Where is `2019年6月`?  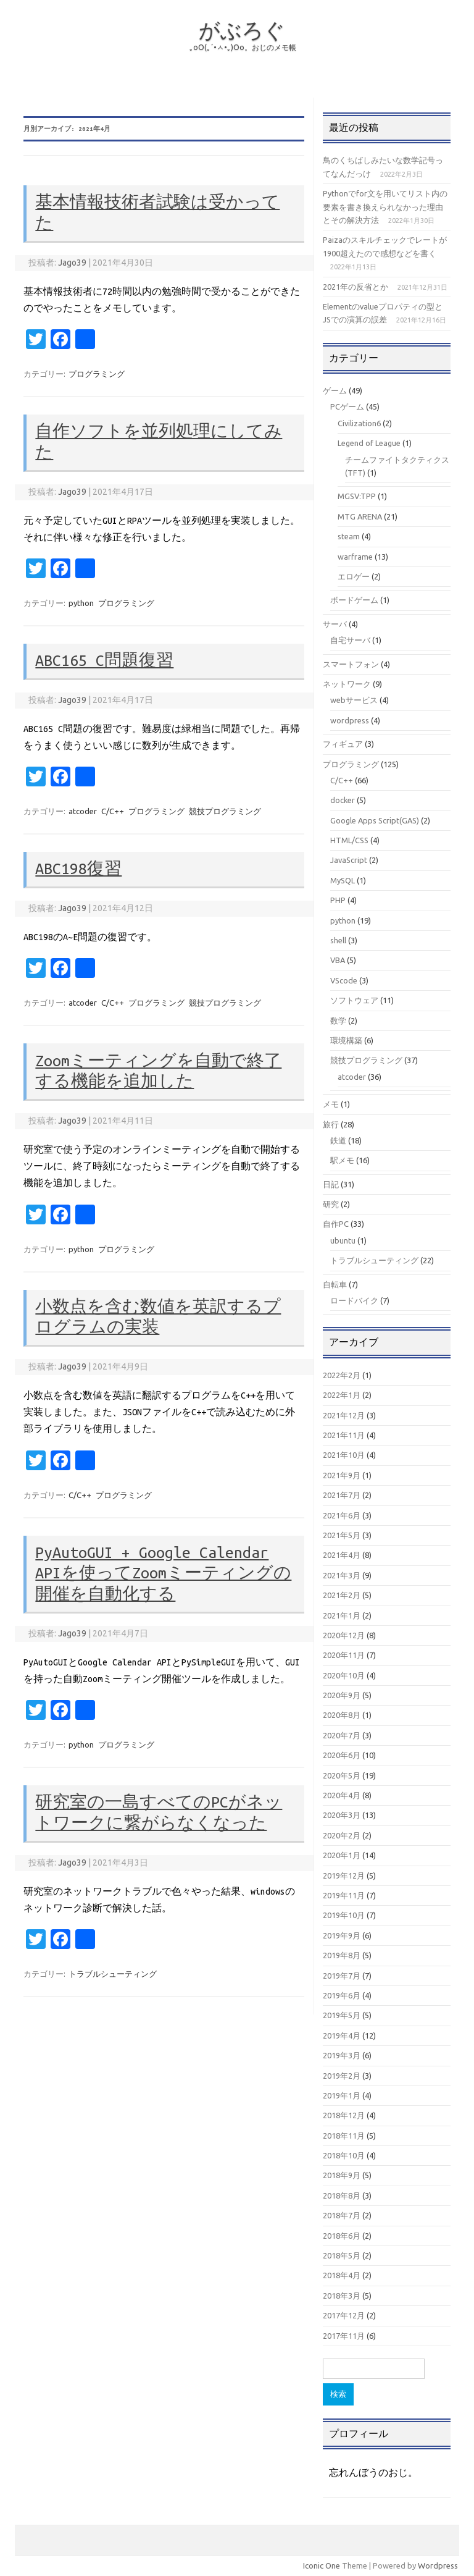 2019年6月 is located at coordinates (341, 1995).